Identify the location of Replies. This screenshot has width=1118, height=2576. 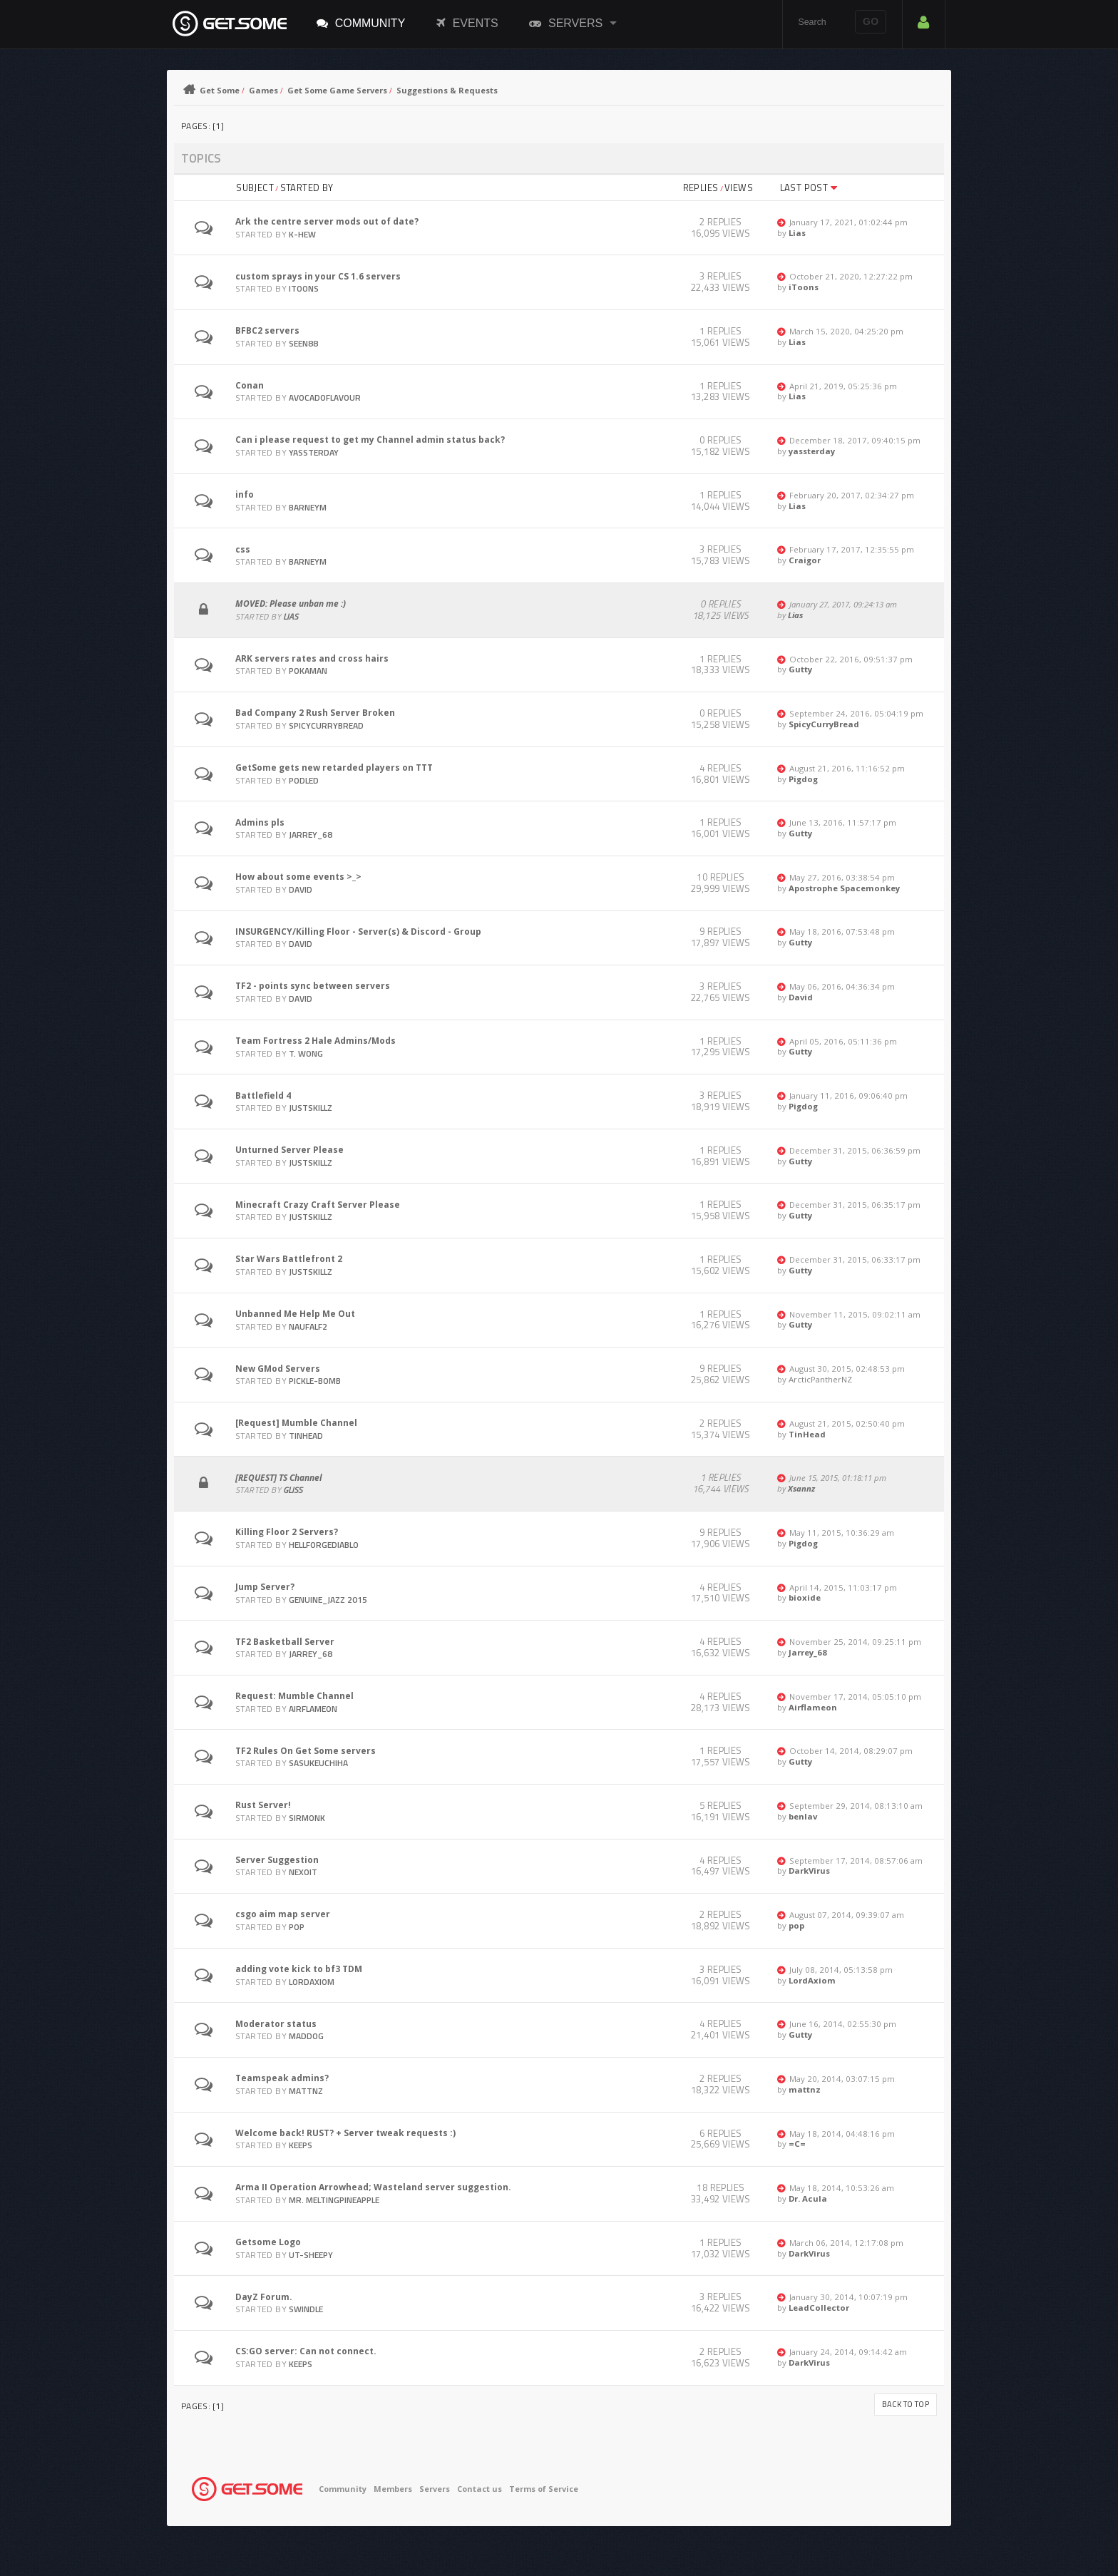
(701, 187).